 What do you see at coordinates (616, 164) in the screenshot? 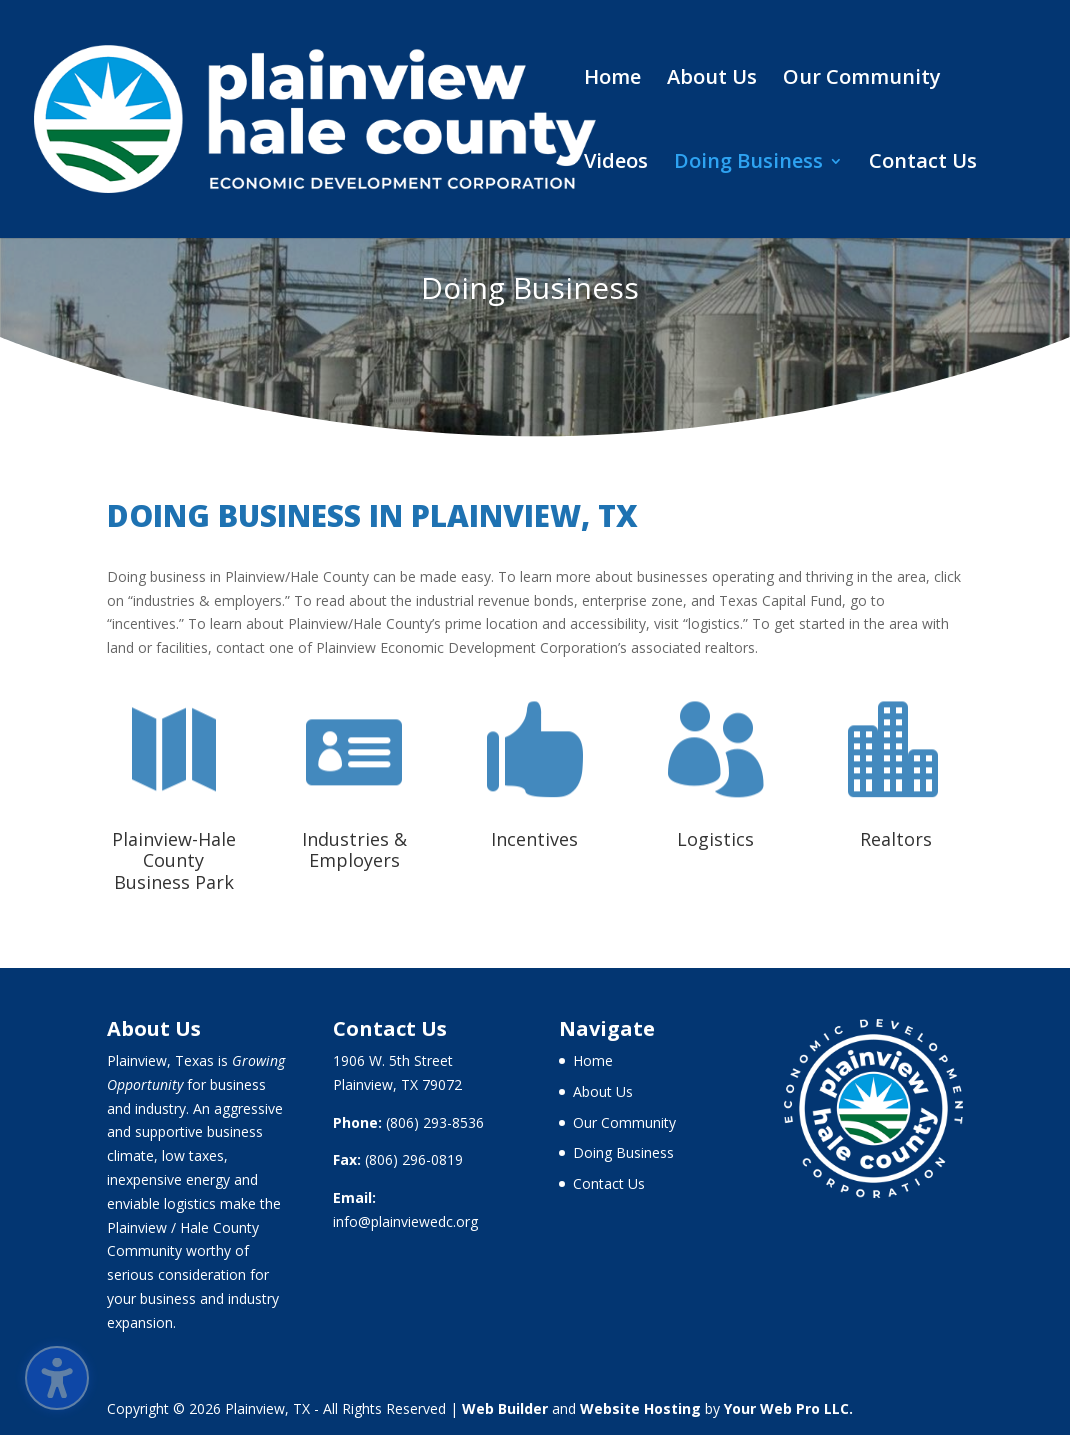
I see `Videos` at bounding box center [616, 164].